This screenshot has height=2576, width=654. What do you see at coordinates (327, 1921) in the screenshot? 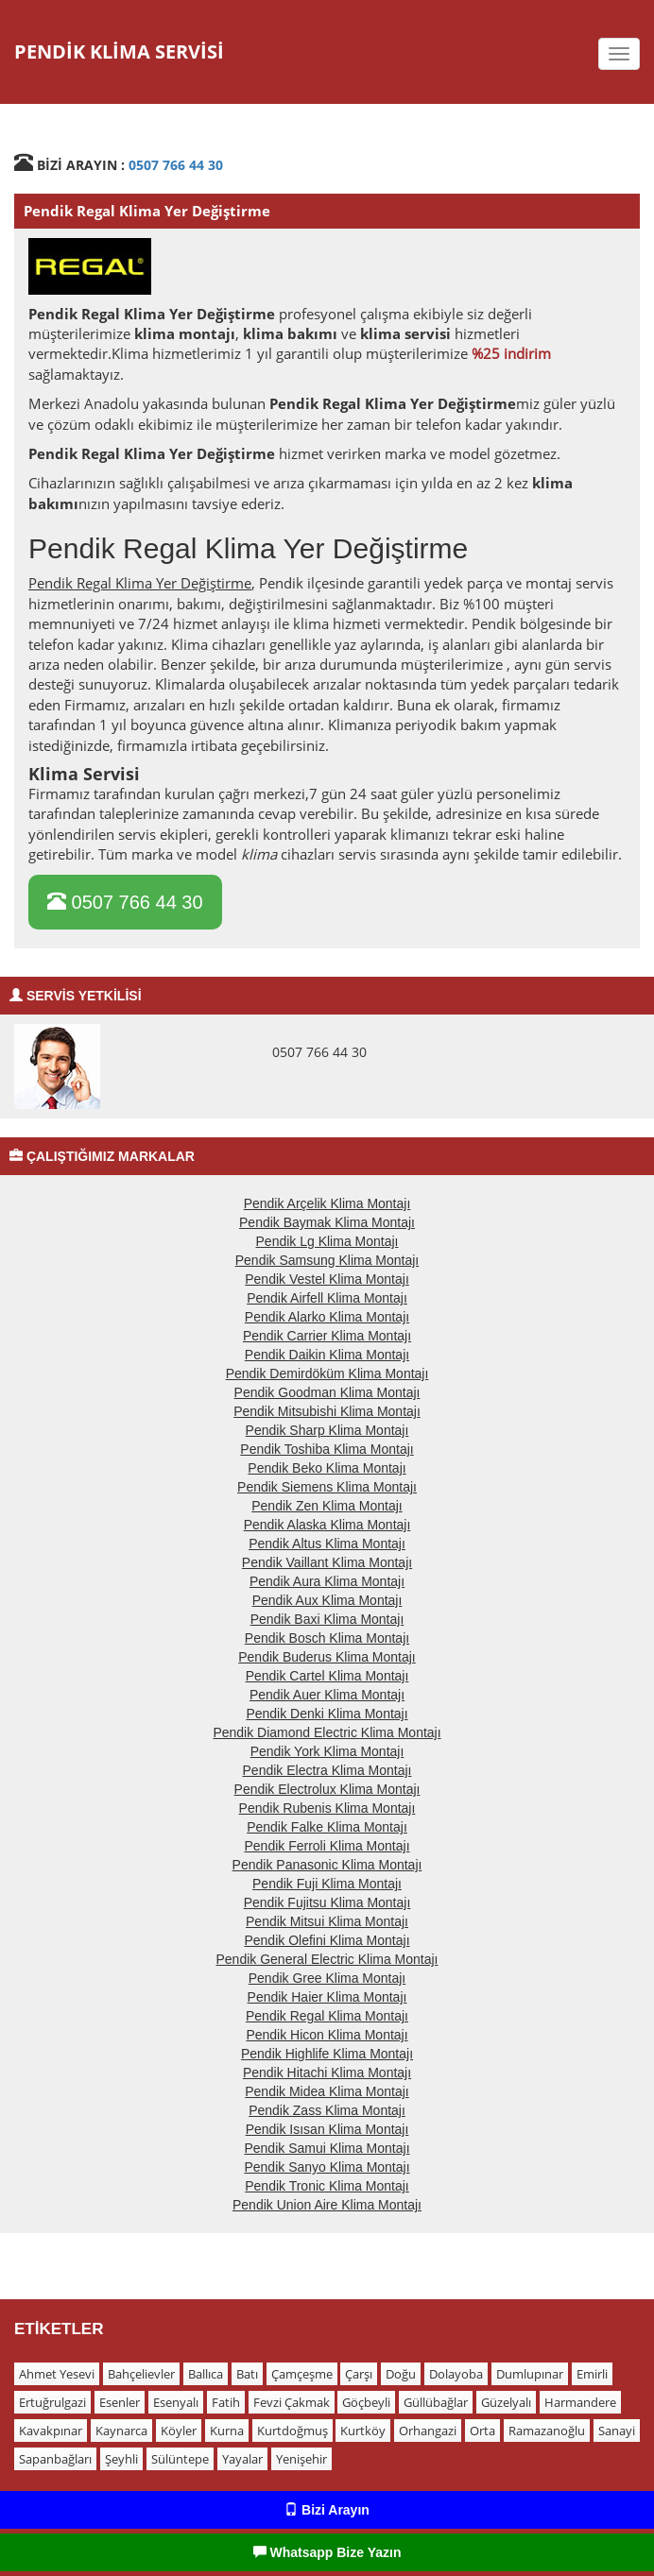
I see `Pendik Mitsui Klima Montajı` at bounding box center [327, 1921].